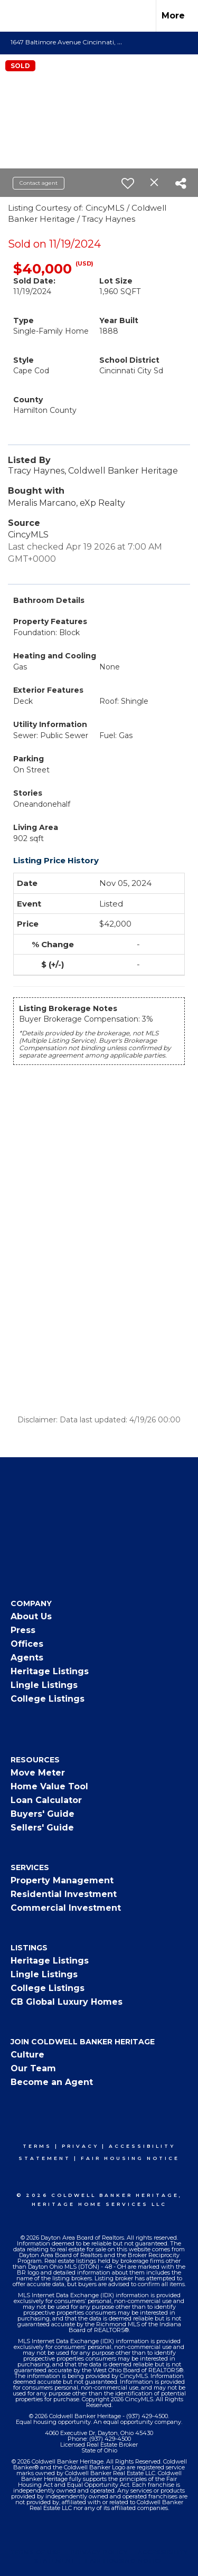 The image size is (198, 2576). Describe the element at coordinates (64, 1894) in the screenshot. I see `Residential Investment` at that location.